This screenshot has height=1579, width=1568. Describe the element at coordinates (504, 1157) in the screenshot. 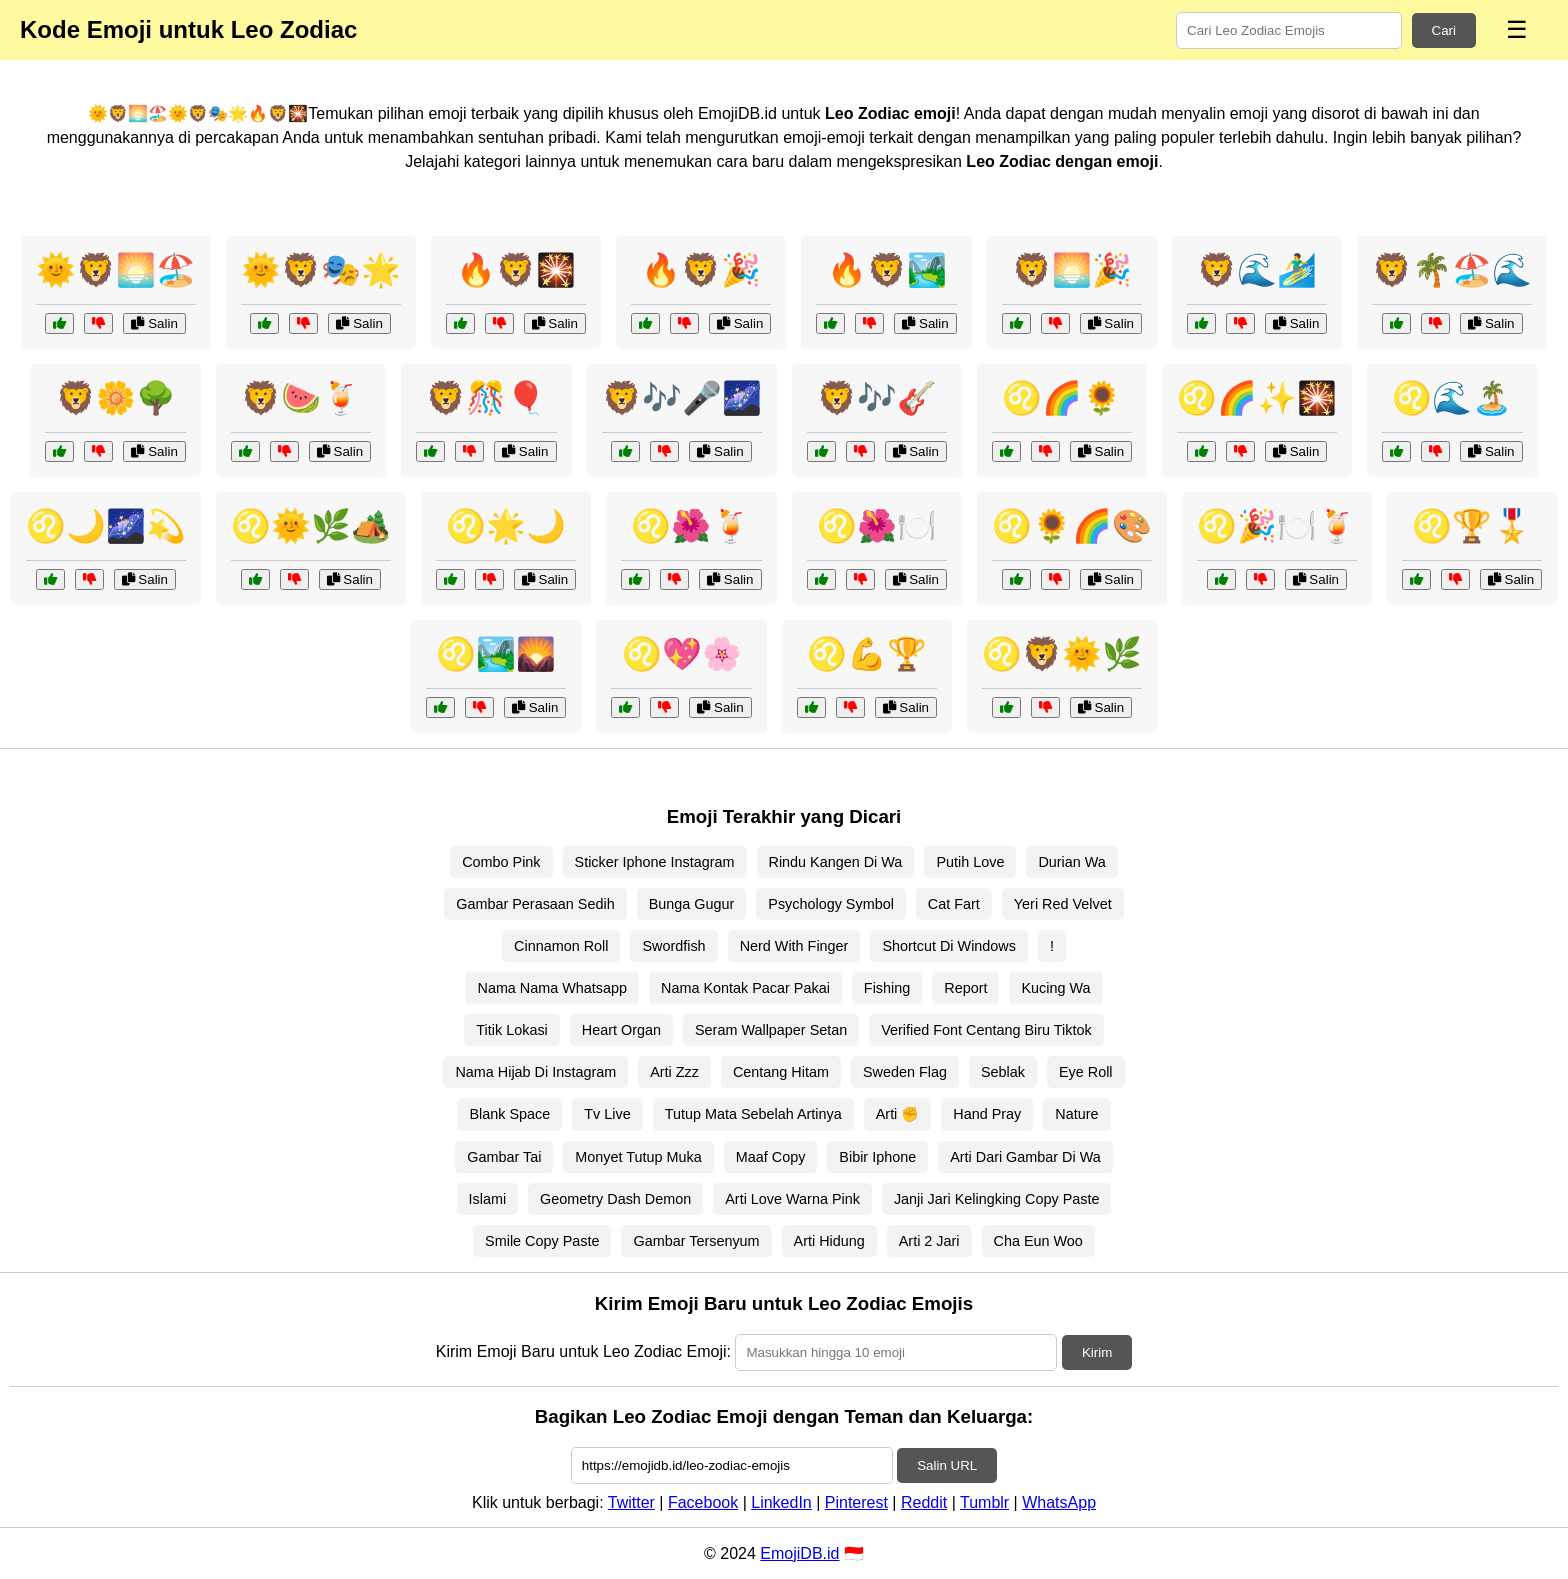

I see `Gambar Tai` at that location.